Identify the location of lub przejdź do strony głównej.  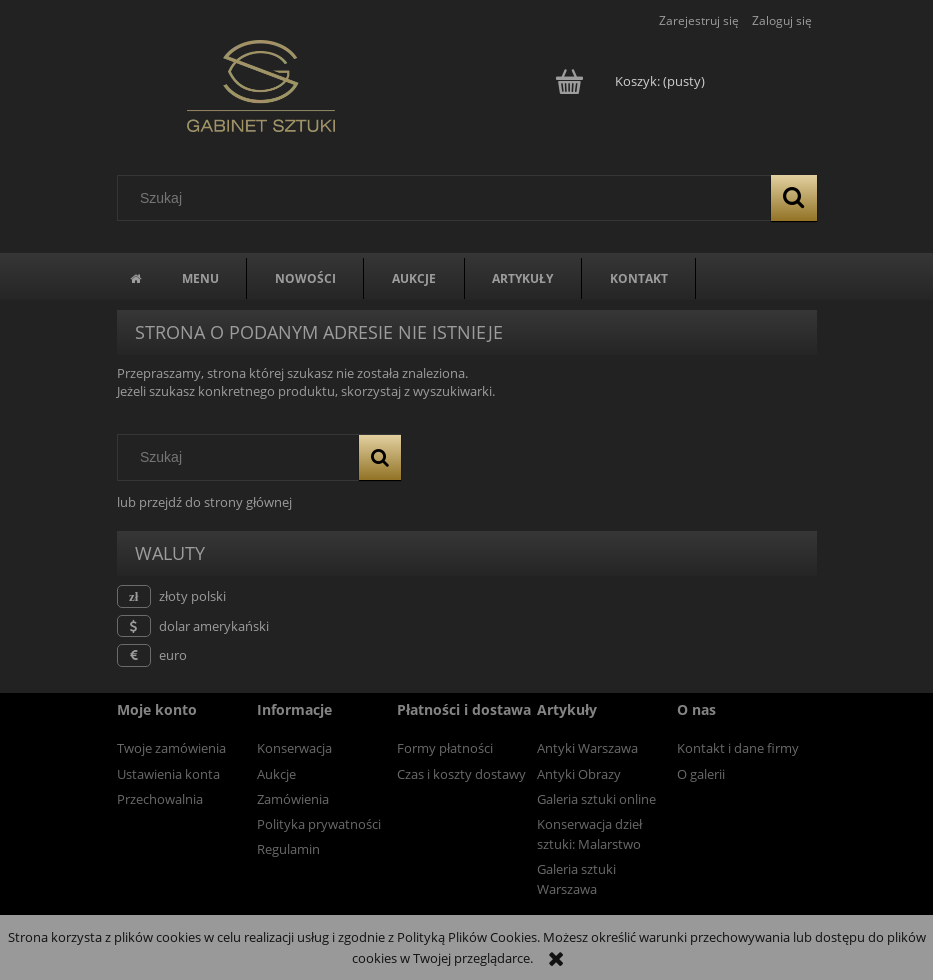
(204, 502).